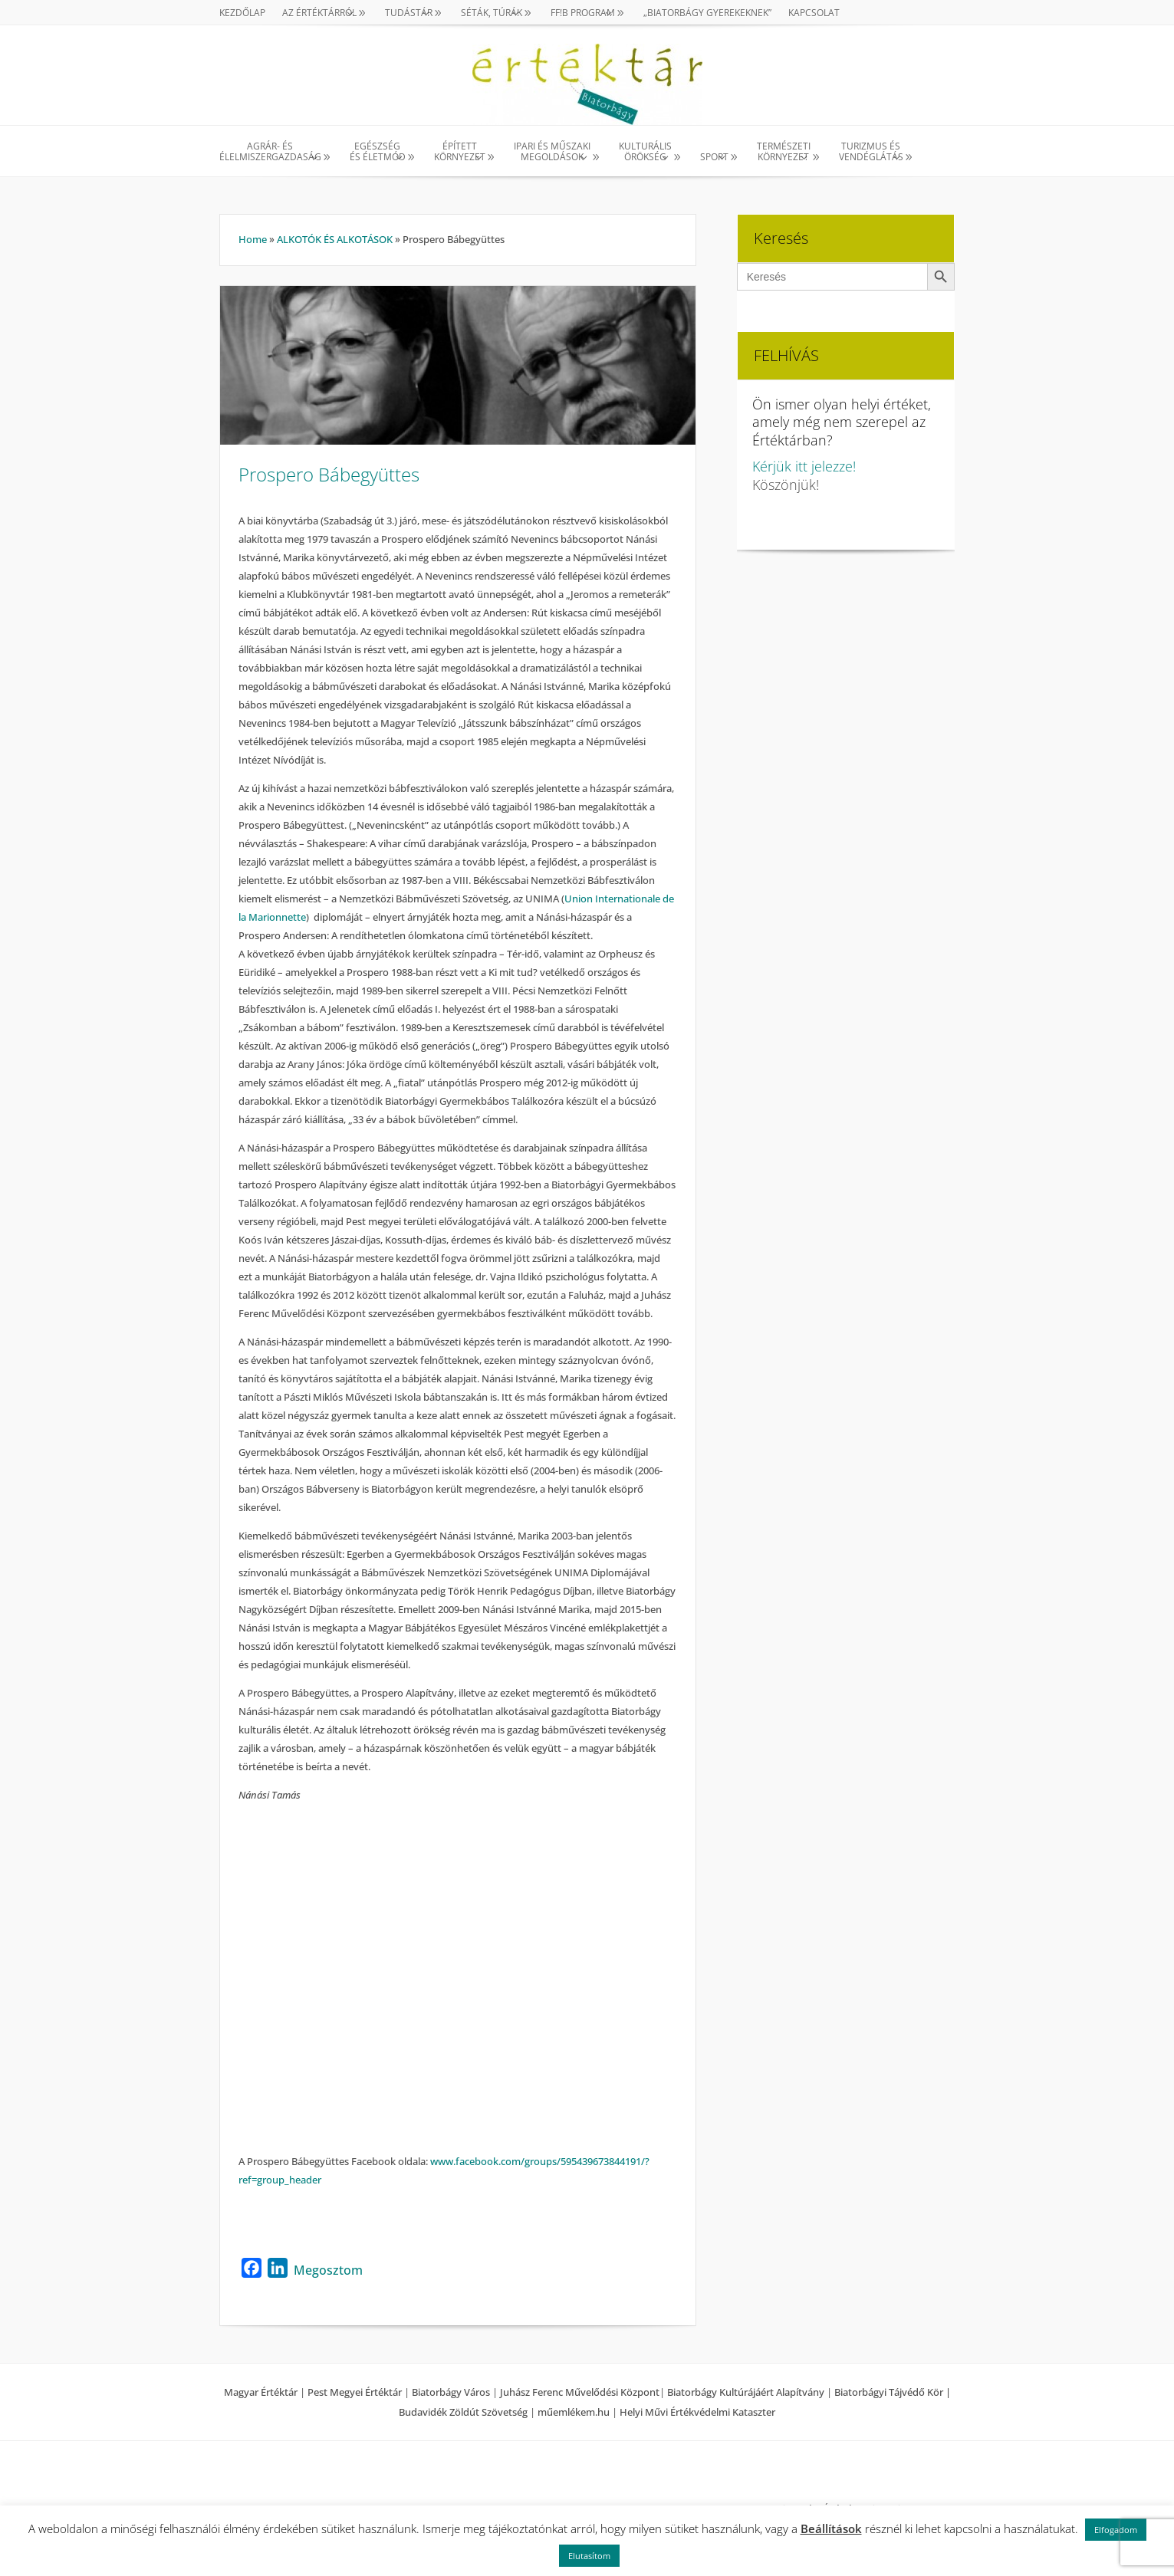 The width and height of the screenshot is (1174, 2576). I want to click on SÉTÁK, TÚRÁK, so click(491, 13).